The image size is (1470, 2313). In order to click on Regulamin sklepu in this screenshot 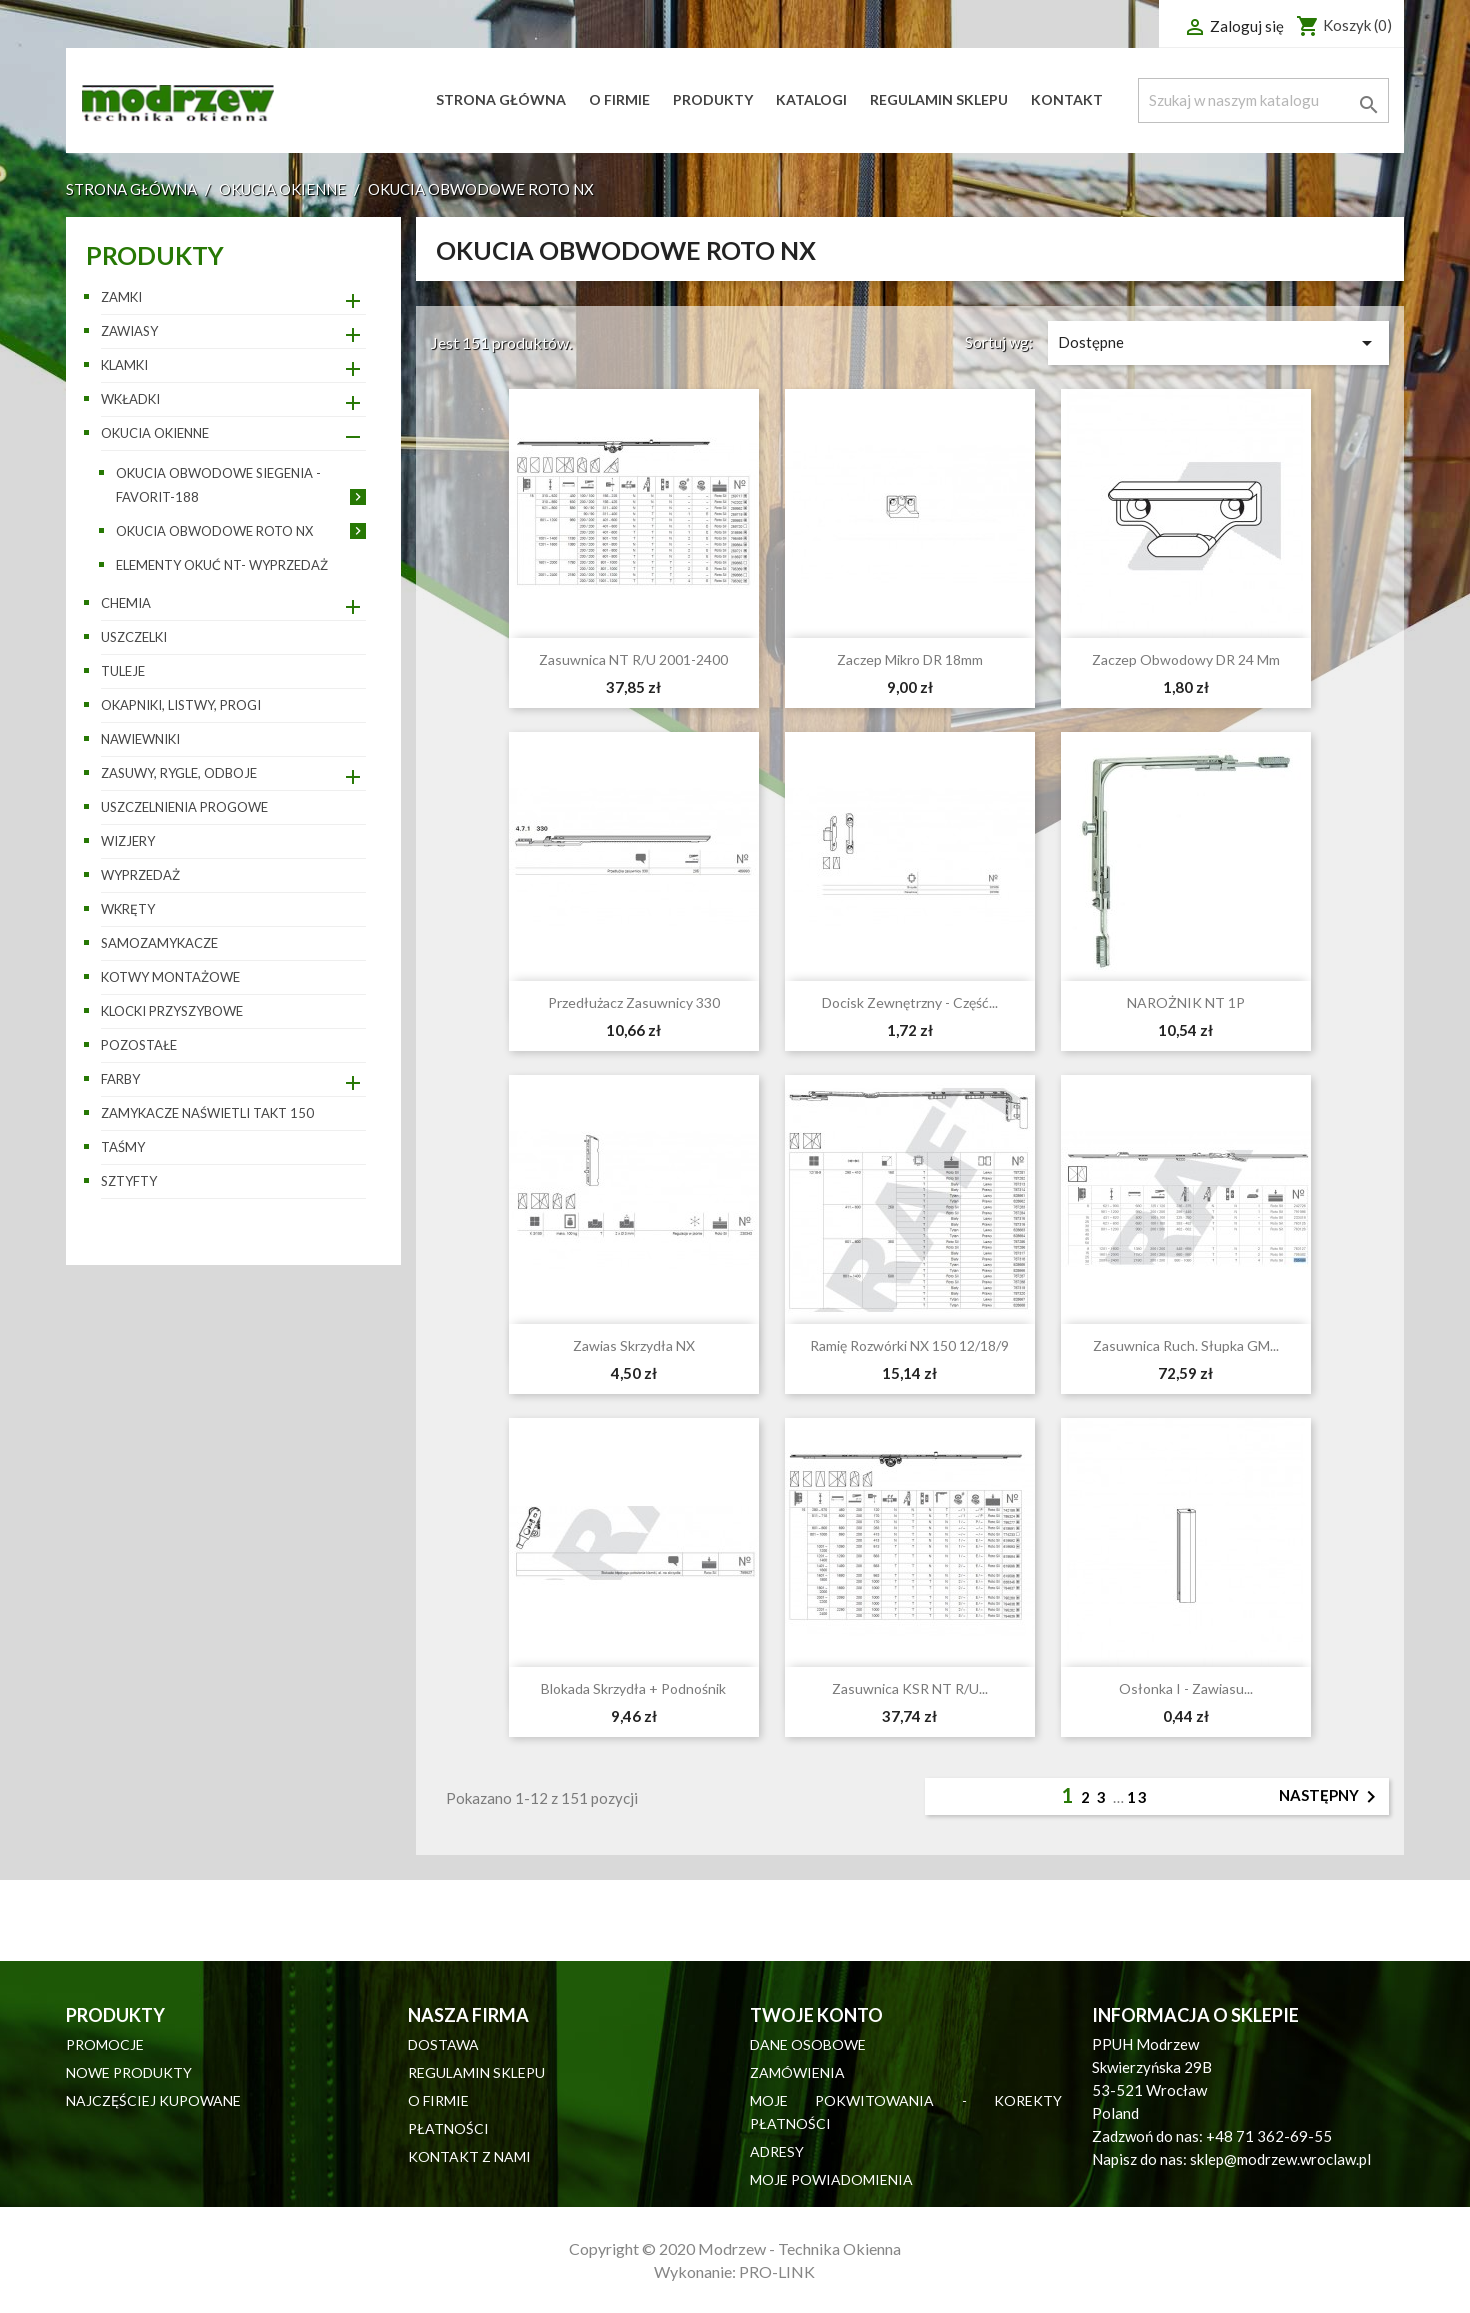, I will do `click(939, 99)`.